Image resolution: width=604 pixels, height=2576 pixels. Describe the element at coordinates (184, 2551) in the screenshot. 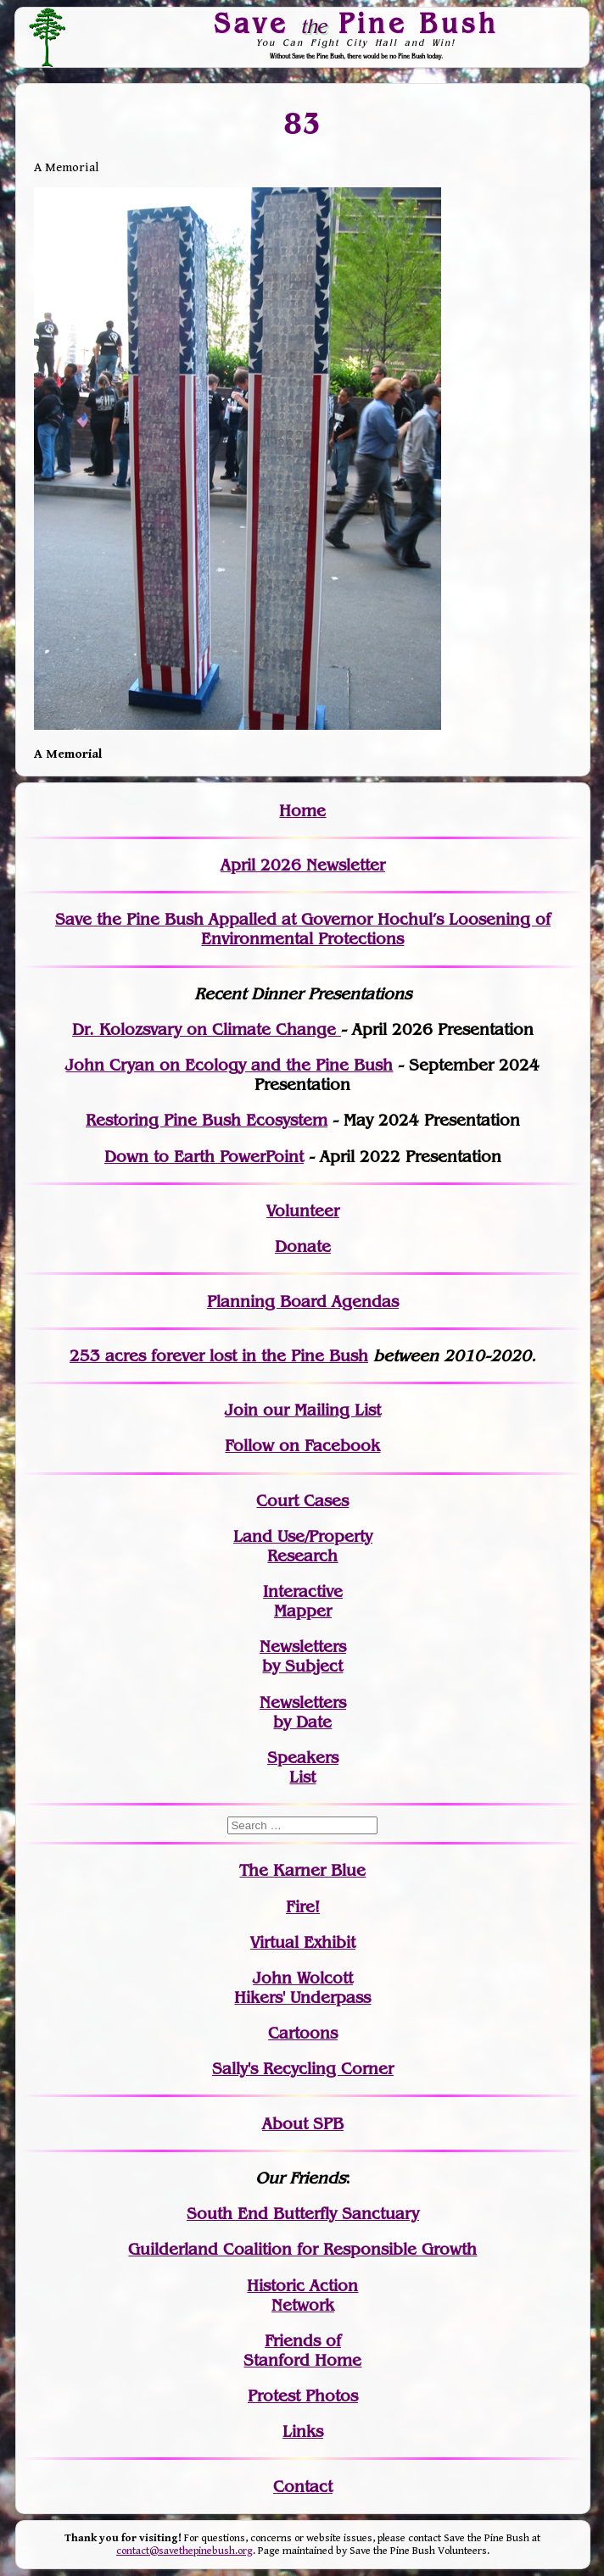

I see `contact@savethepinebush.org` at that location.